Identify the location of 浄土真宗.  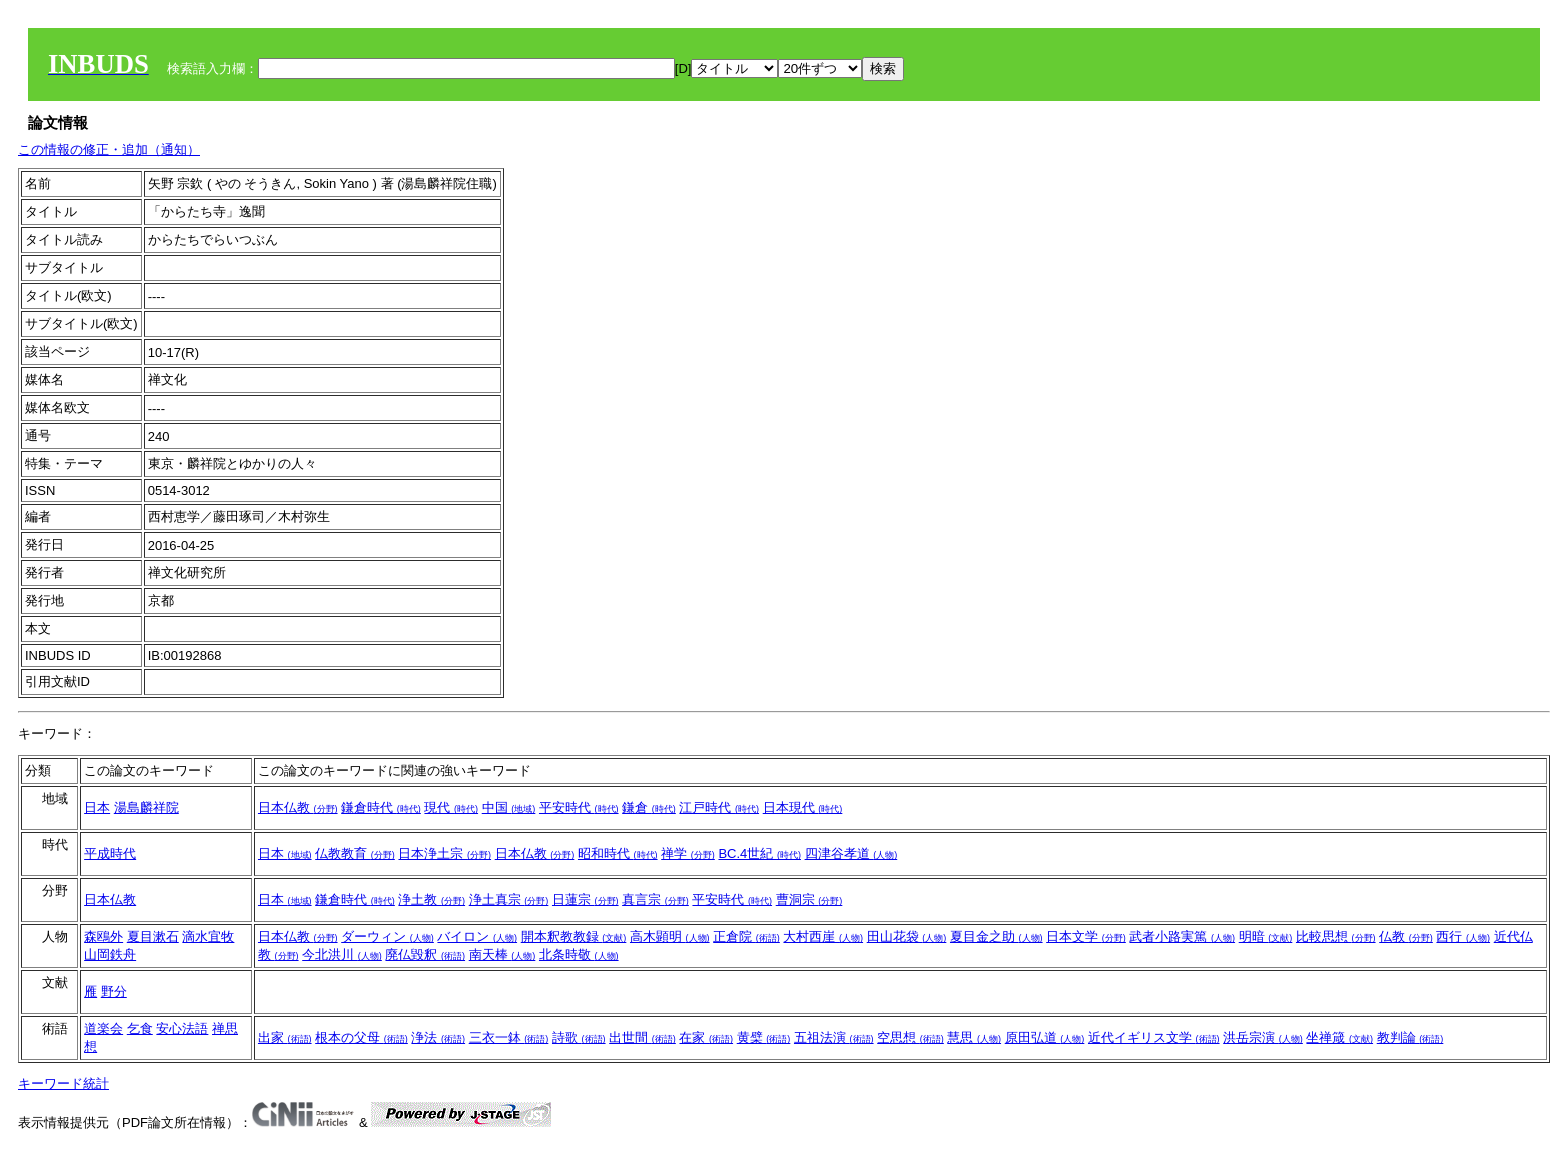
(509, 899).